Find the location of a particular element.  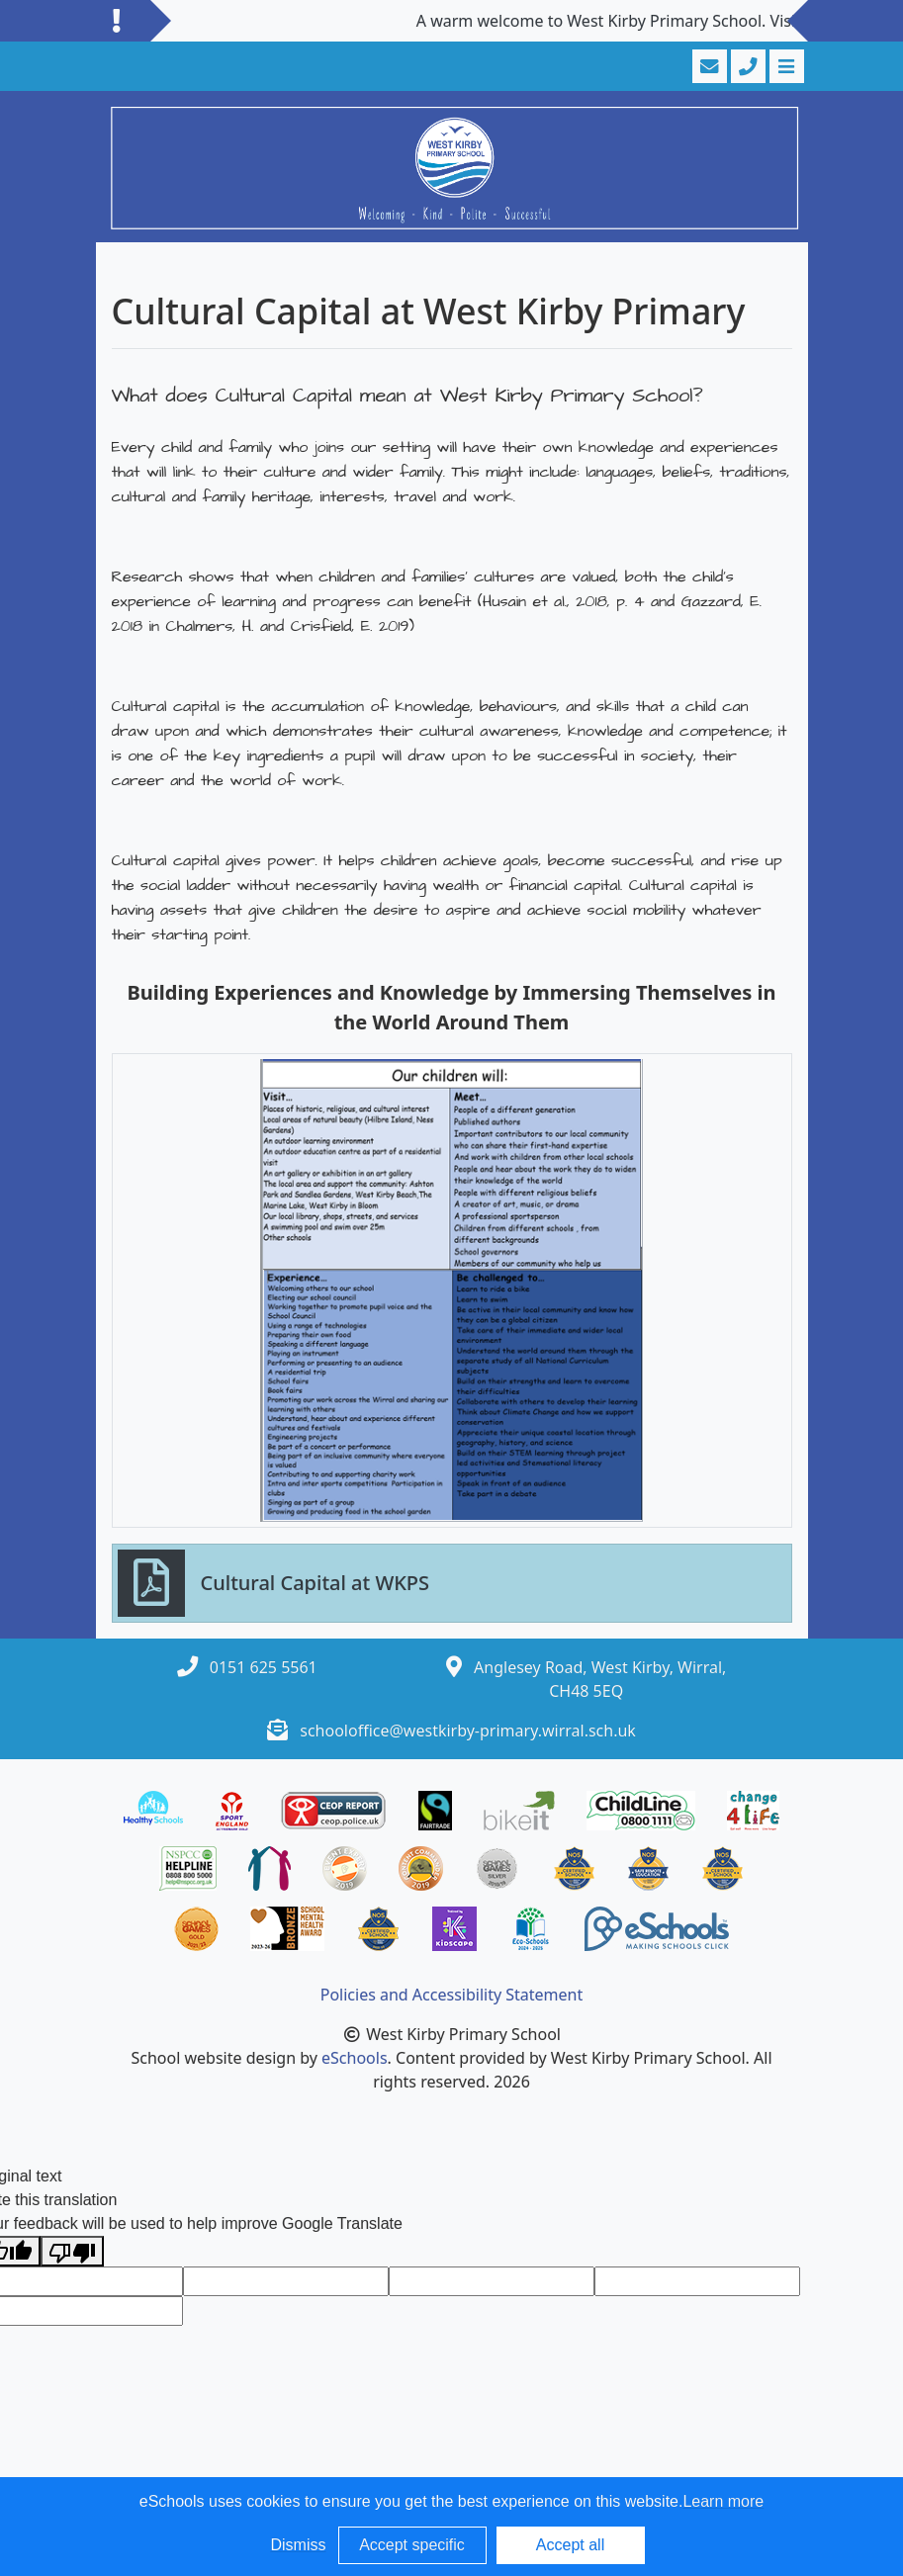

Learn more is located at coordinates (723, 2501).